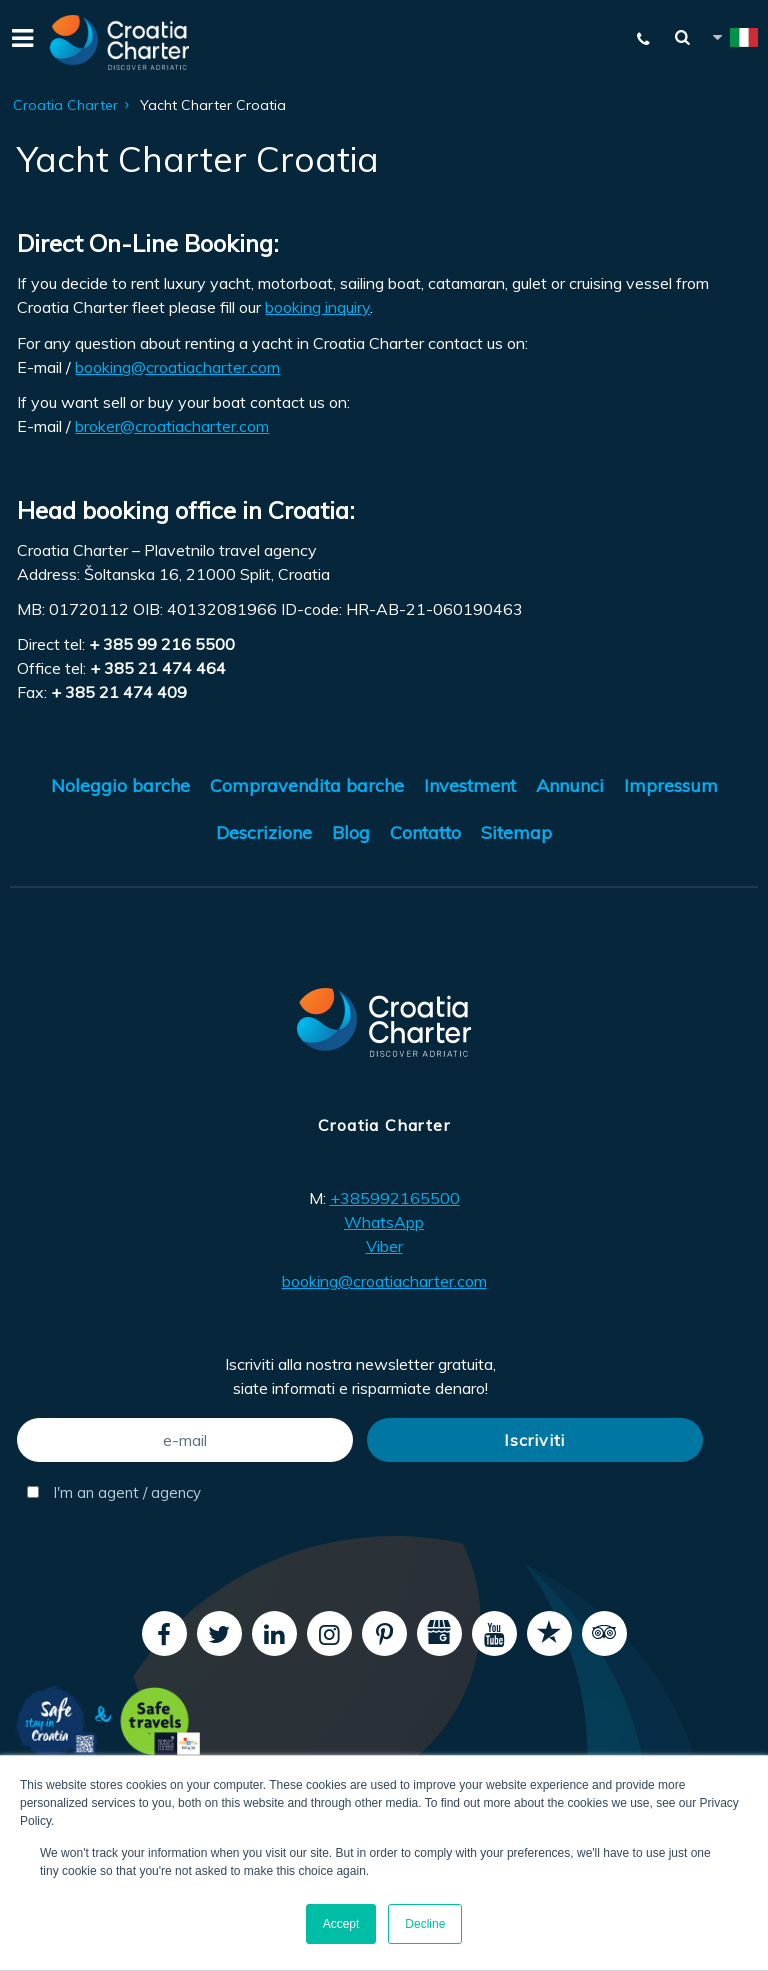 The image size is (768, 1971). Describe the element at coordinates (65, 105) in the screenshot. I see `Croatia Charter` at that location.